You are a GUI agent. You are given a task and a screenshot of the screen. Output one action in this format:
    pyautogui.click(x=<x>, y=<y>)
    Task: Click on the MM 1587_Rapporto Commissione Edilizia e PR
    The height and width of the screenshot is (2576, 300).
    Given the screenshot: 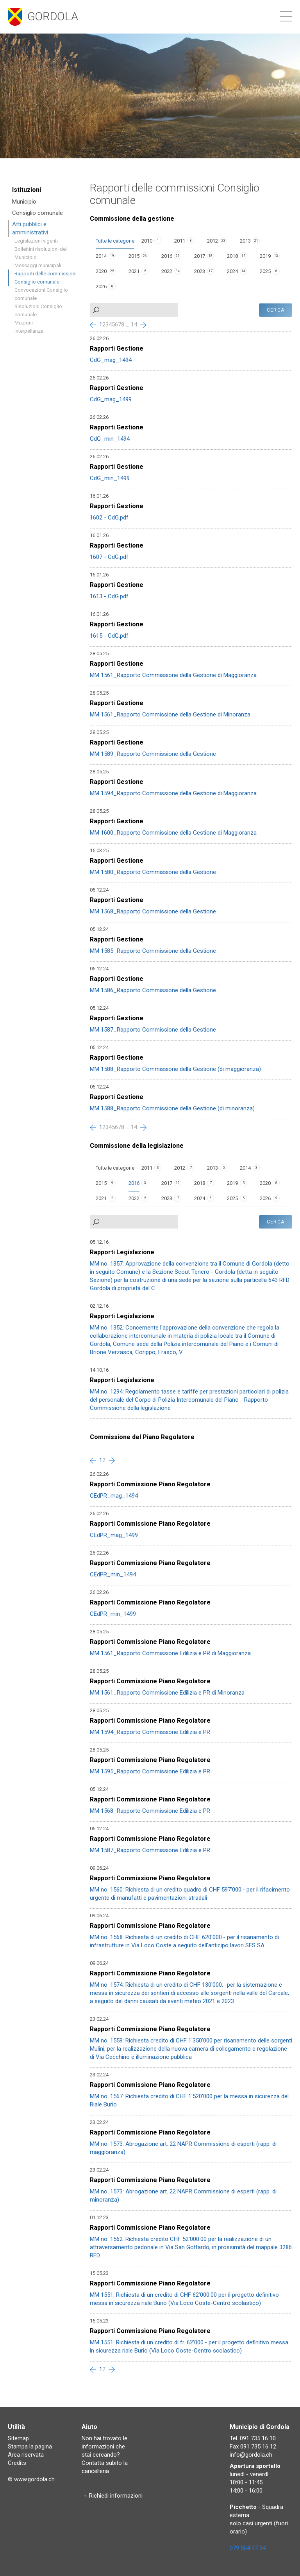 What is the action you would take?
    pyautogui.click(x=150, y=1850)
    